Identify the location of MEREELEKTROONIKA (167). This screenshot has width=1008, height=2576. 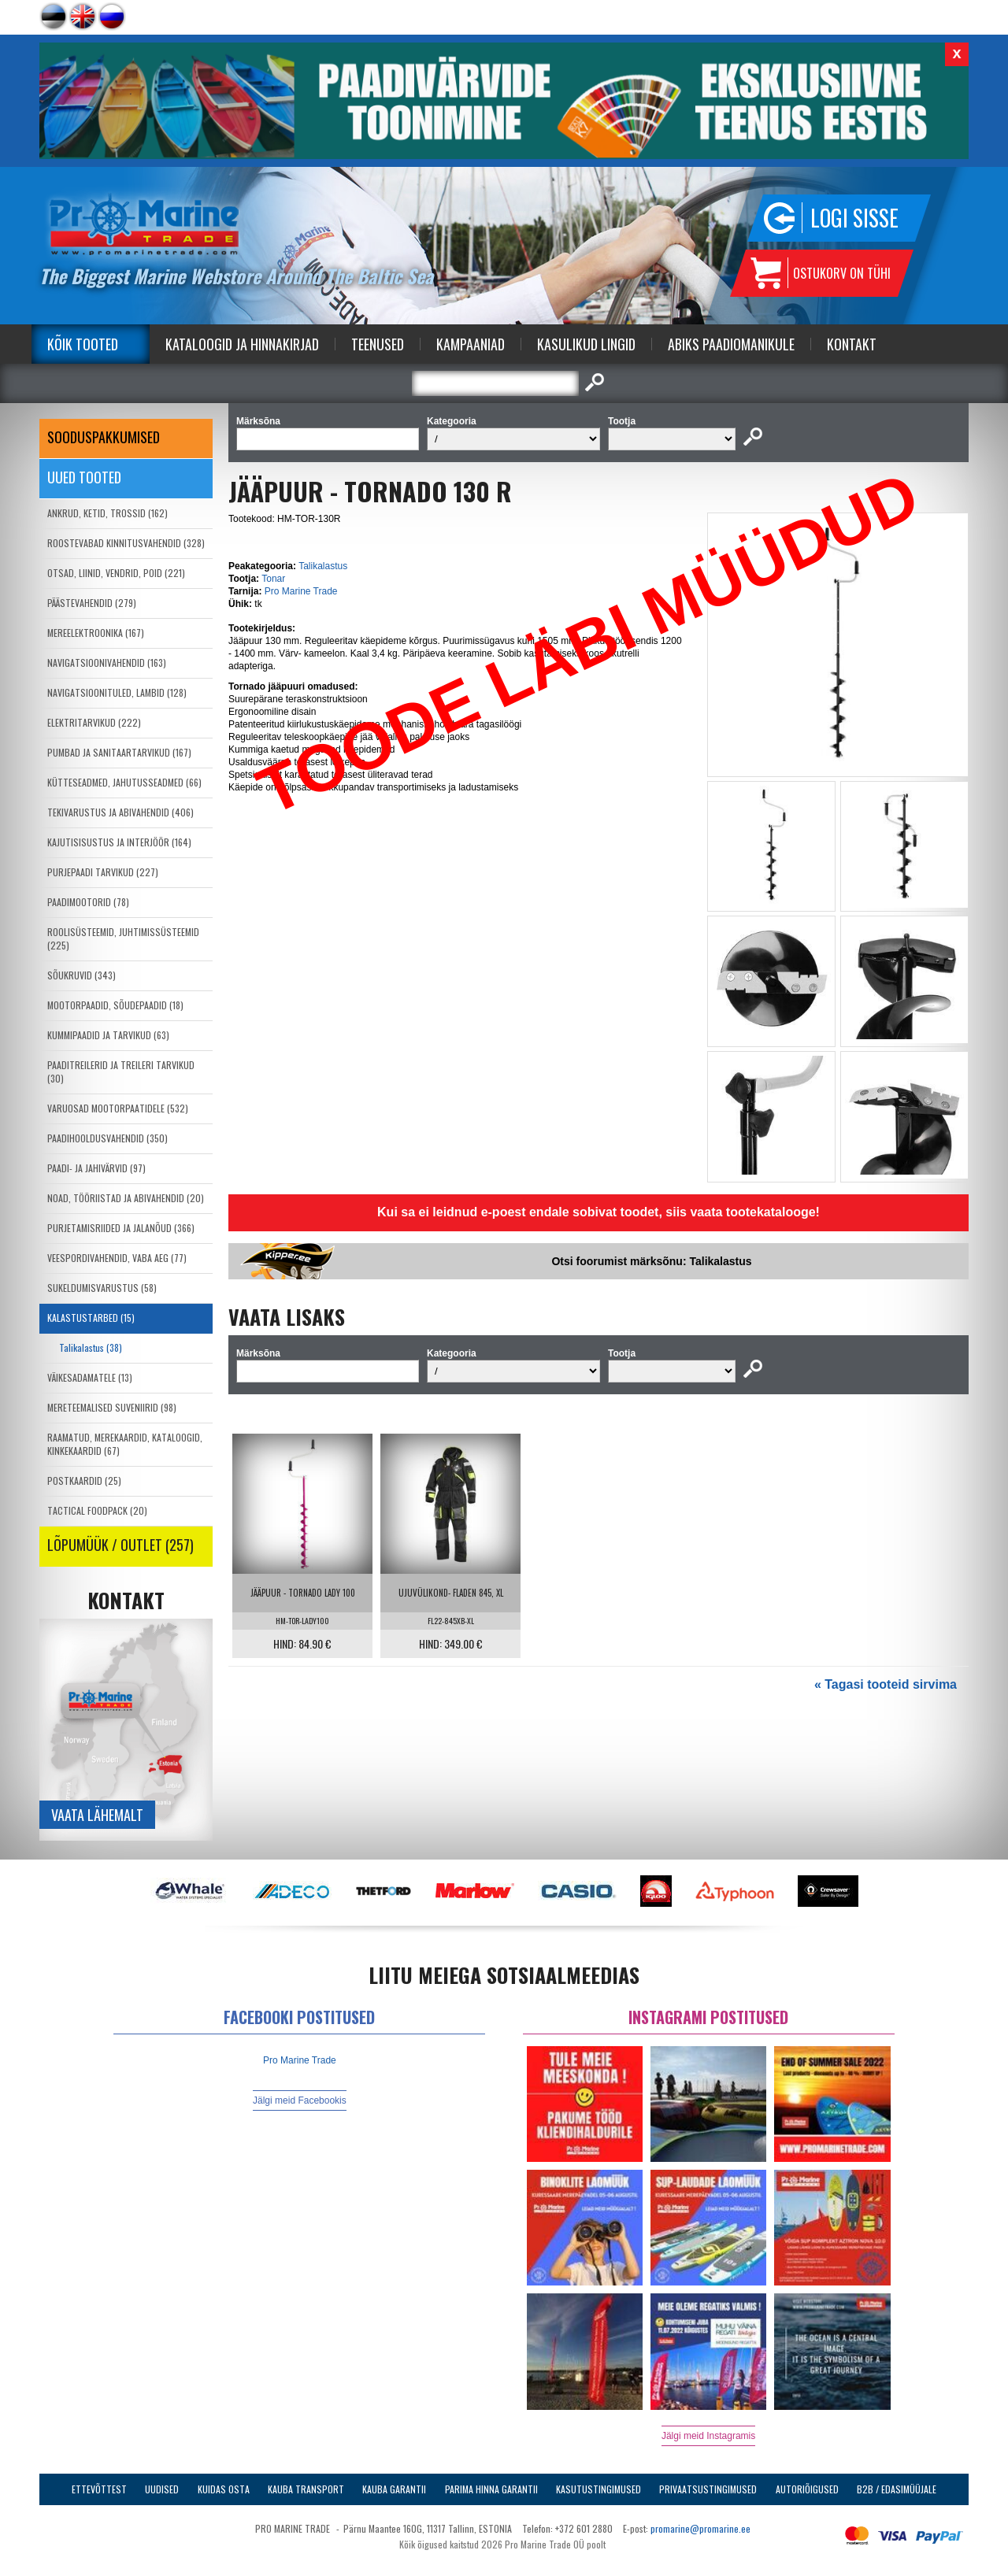
(95, 632).